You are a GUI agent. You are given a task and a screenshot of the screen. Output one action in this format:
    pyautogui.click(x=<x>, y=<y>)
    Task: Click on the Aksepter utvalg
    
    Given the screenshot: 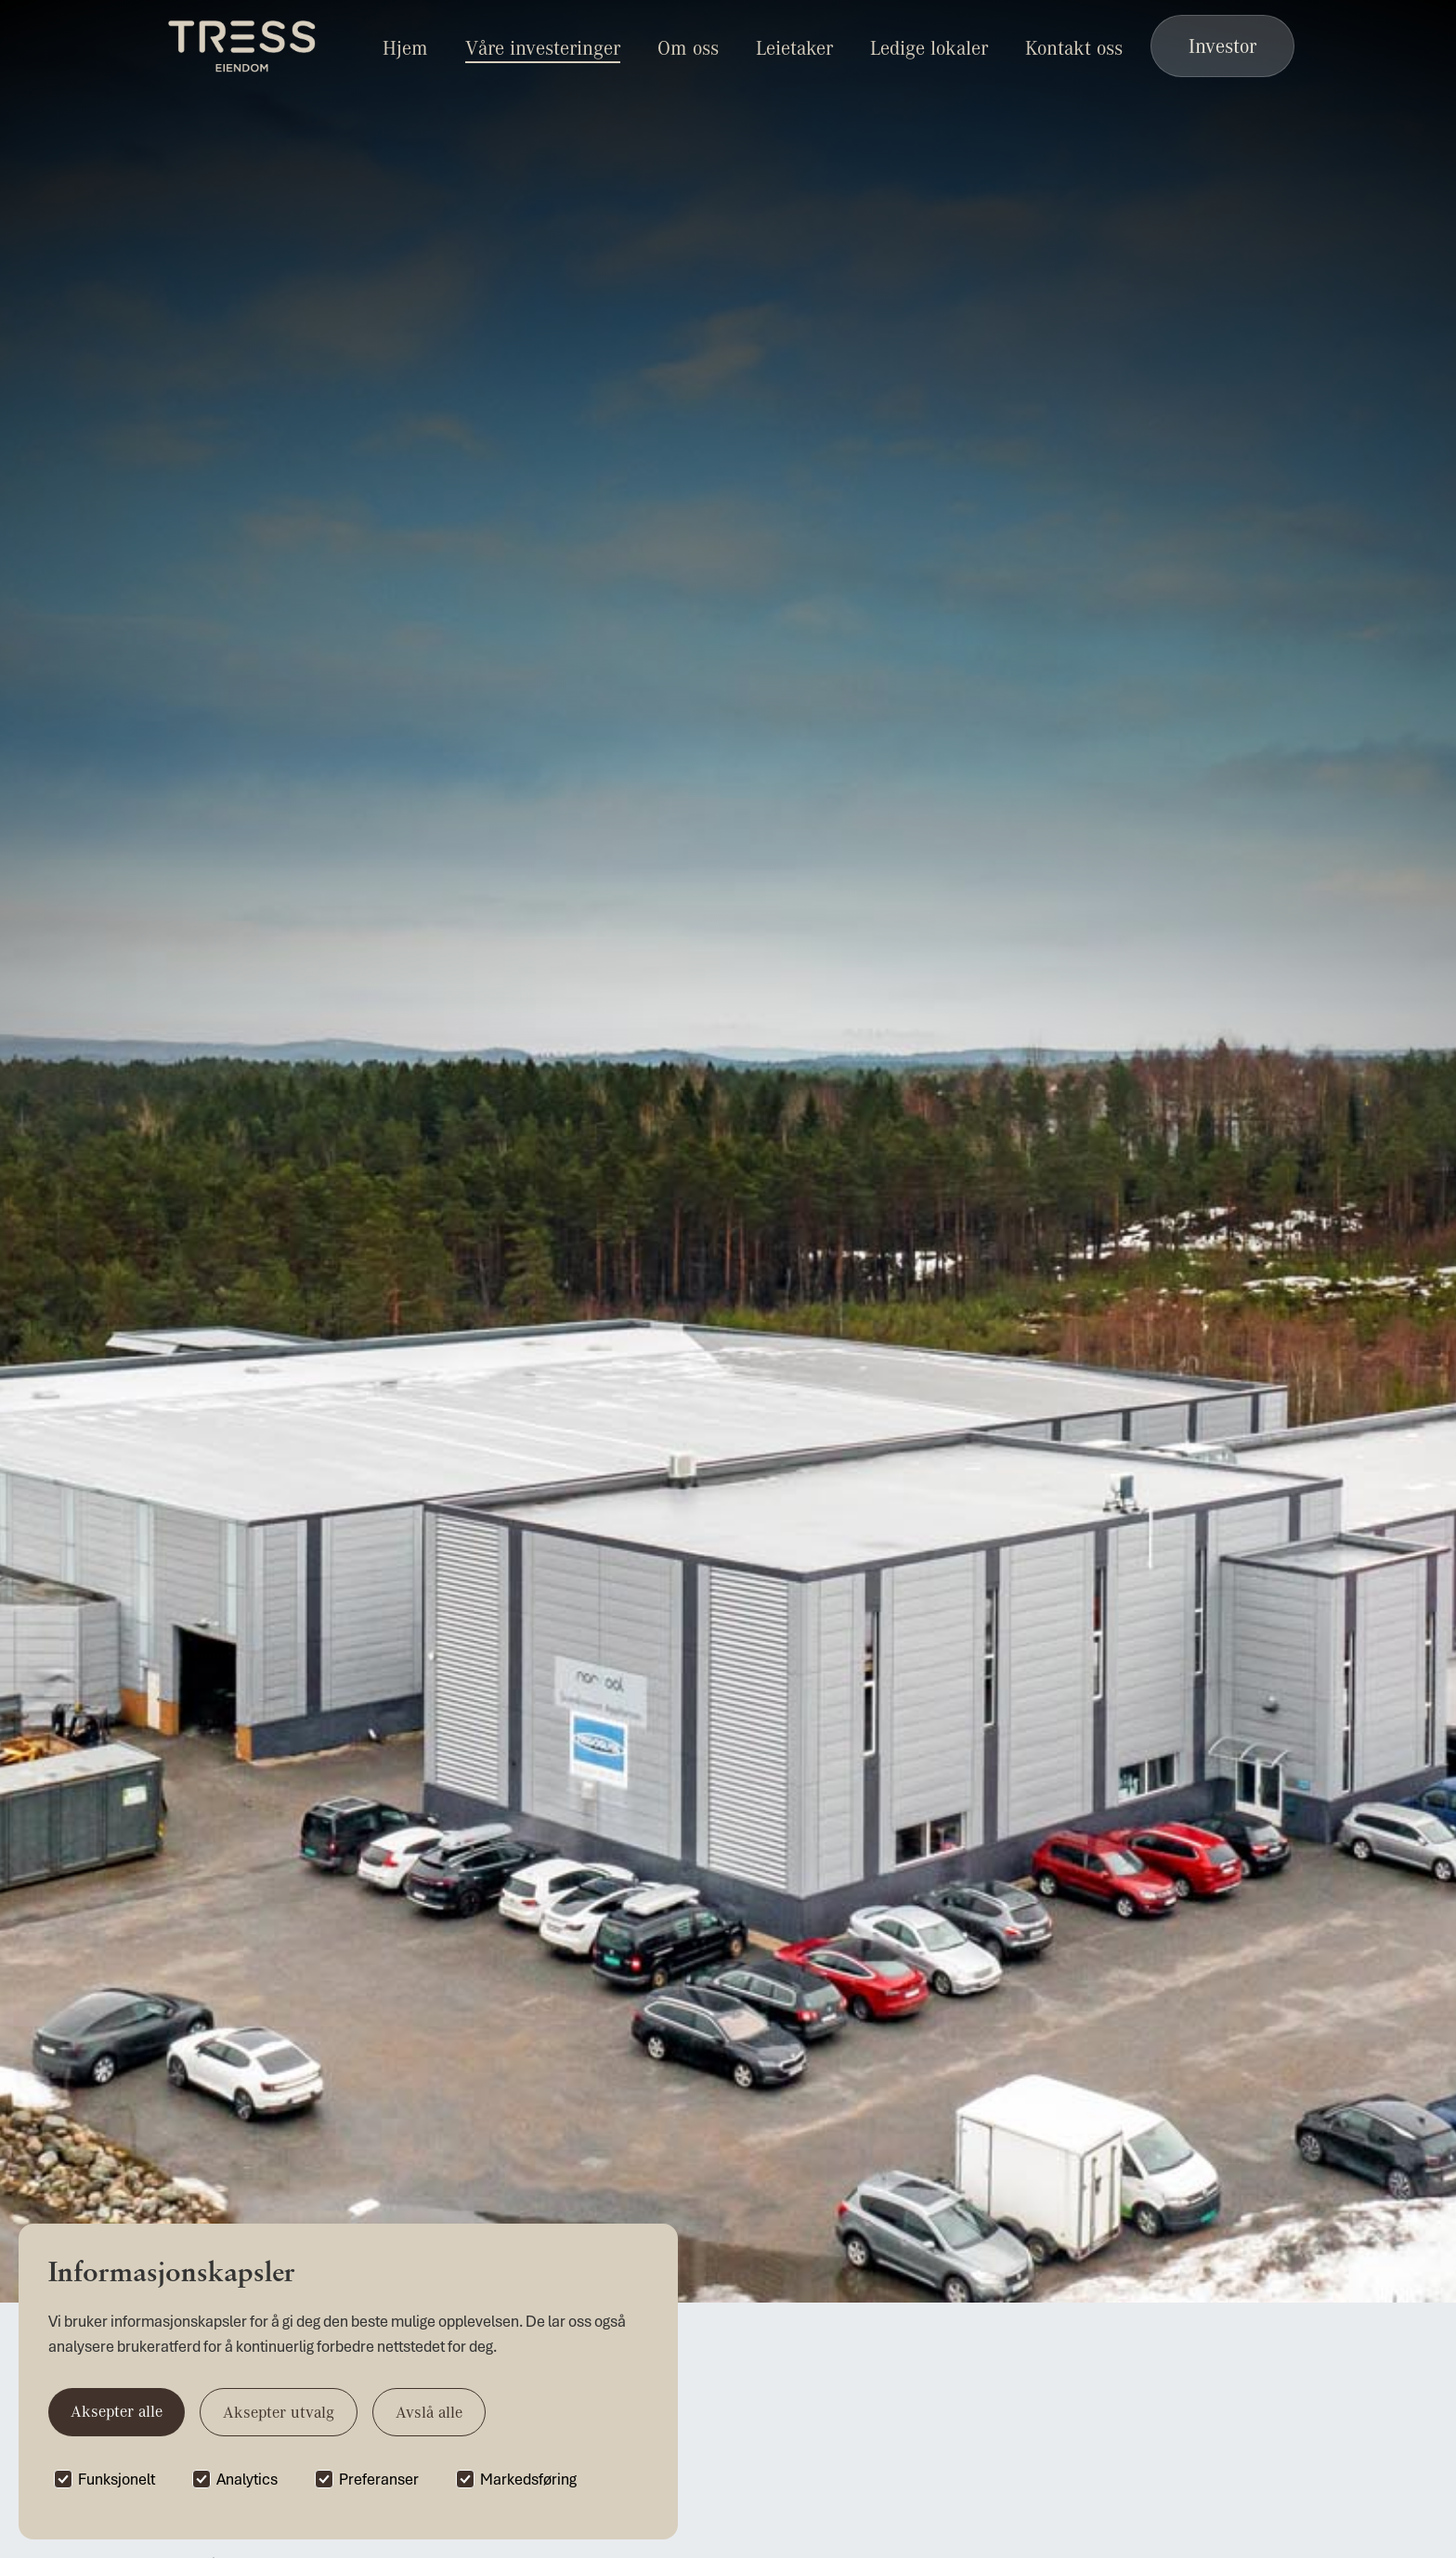 What is the action you would take?
    pyautogui.click(x=278, y=2411)
    